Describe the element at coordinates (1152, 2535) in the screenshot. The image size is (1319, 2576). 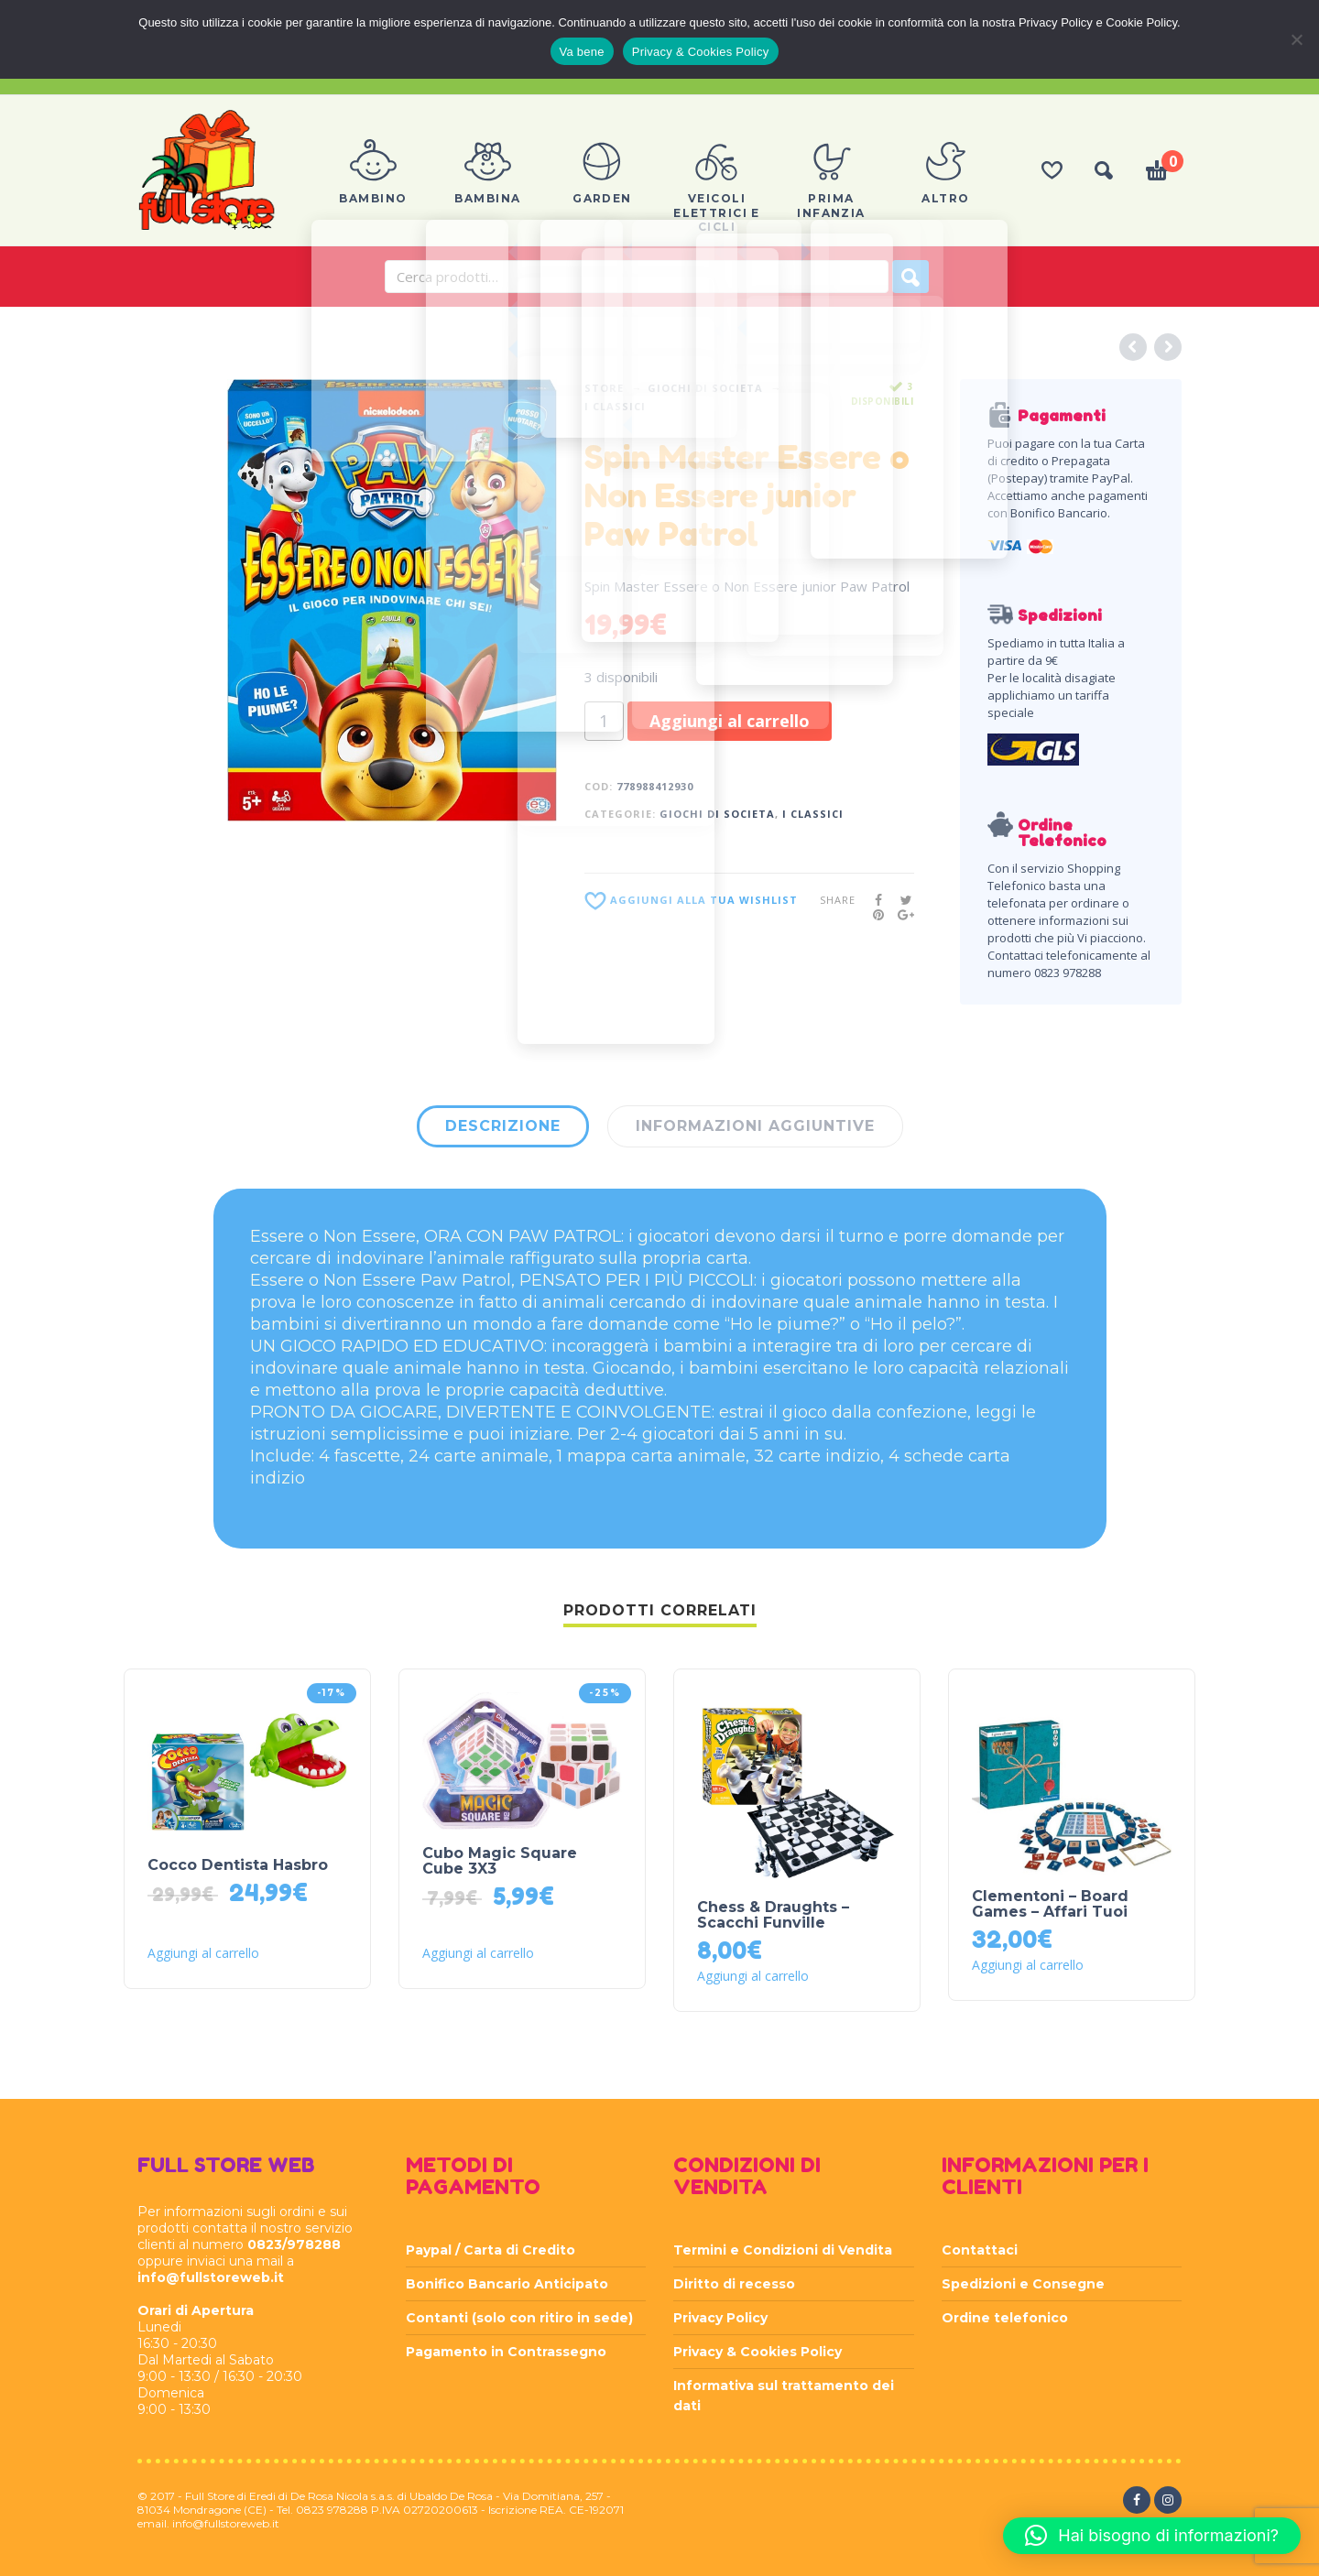
I see `[button]` at that location.